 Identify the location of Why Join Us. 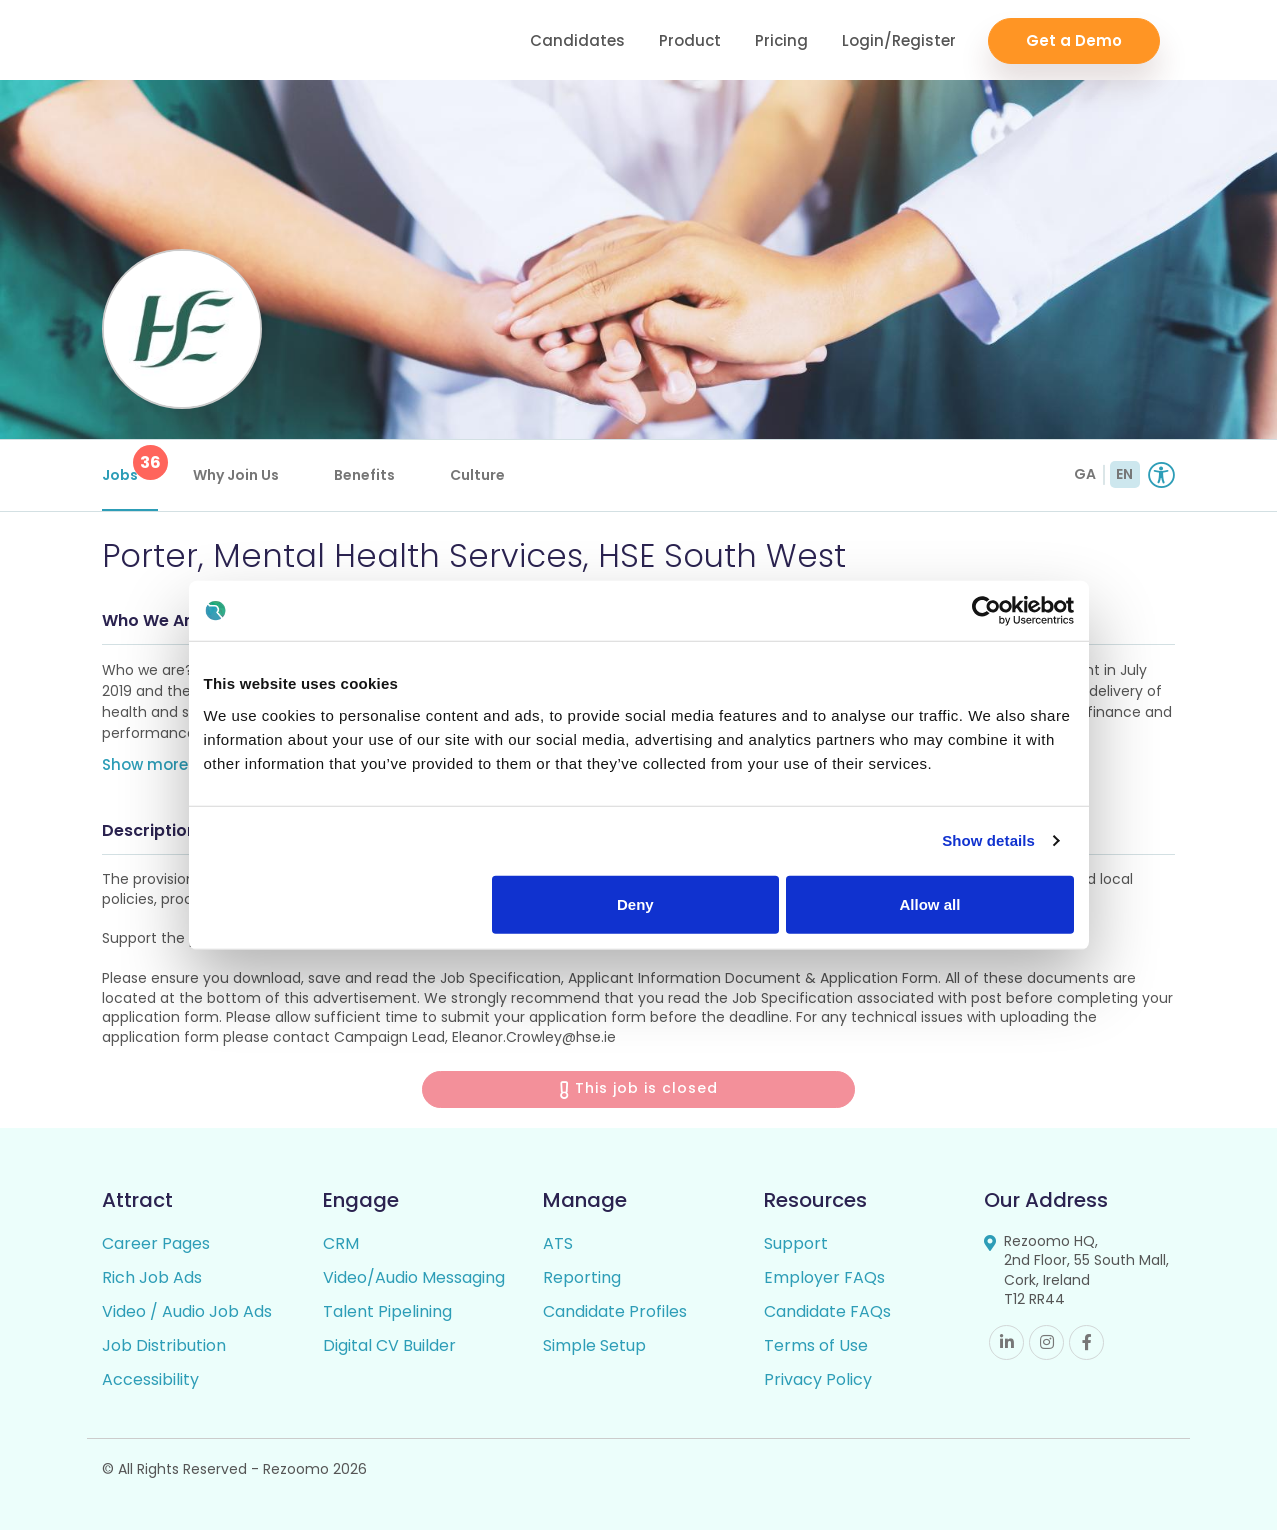
(236, 475).